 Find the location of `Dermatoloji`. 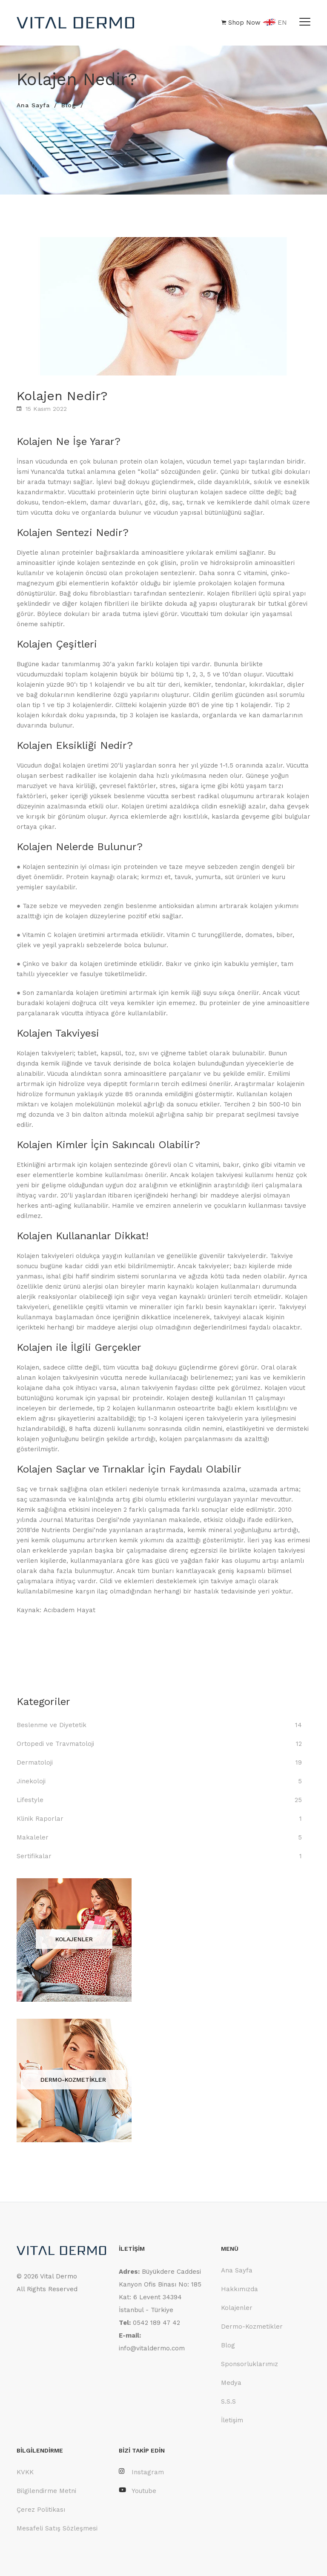

Dermatoloji is located at coordinates (35, 1762).